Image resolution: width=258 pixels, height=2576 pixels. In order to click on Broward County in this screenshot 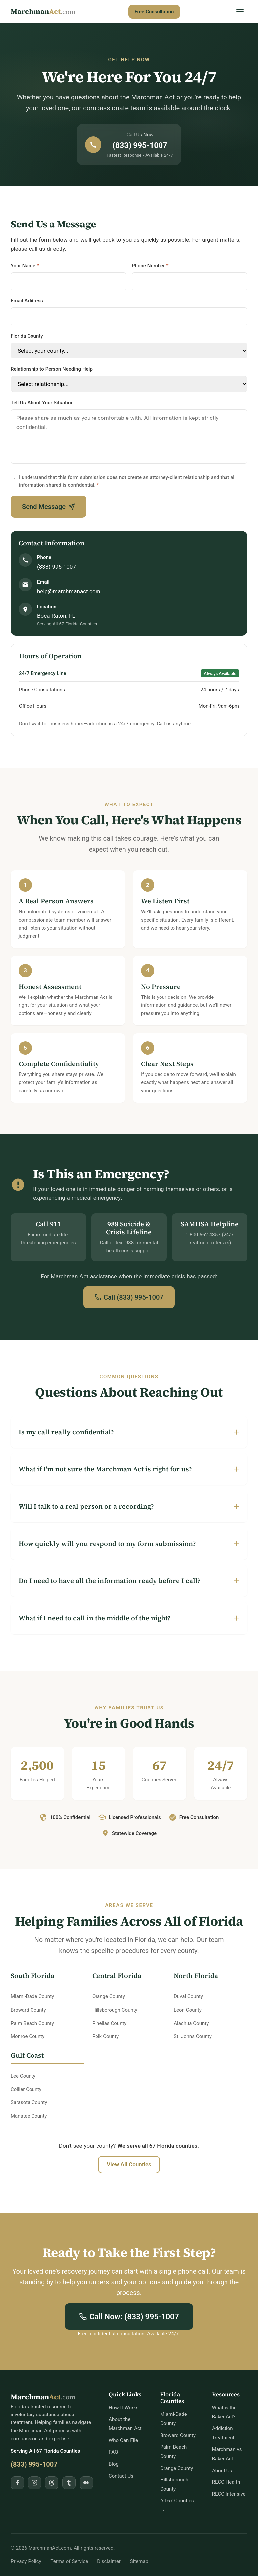, I will do `click(178, 2435)`.